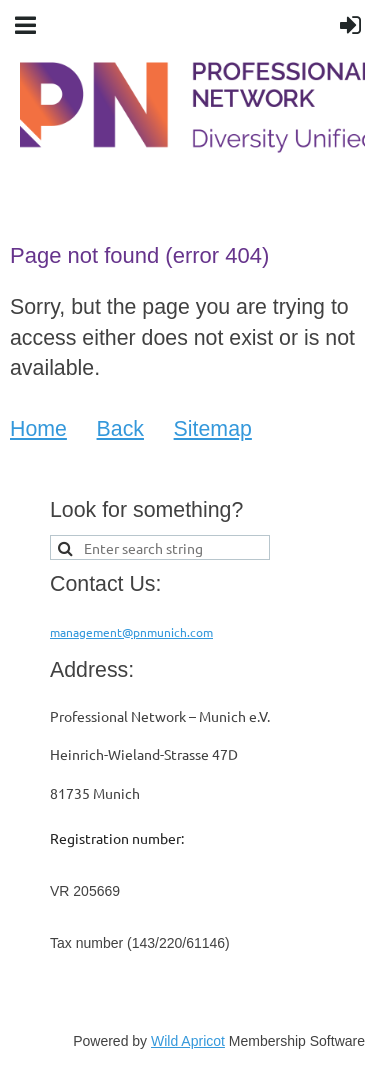 Image resolution: width=375 pixels, height=1066 pixels. Describe the element at coordinates (188, 1041) in the screenshot. I see `Wild Apricot` at that location.